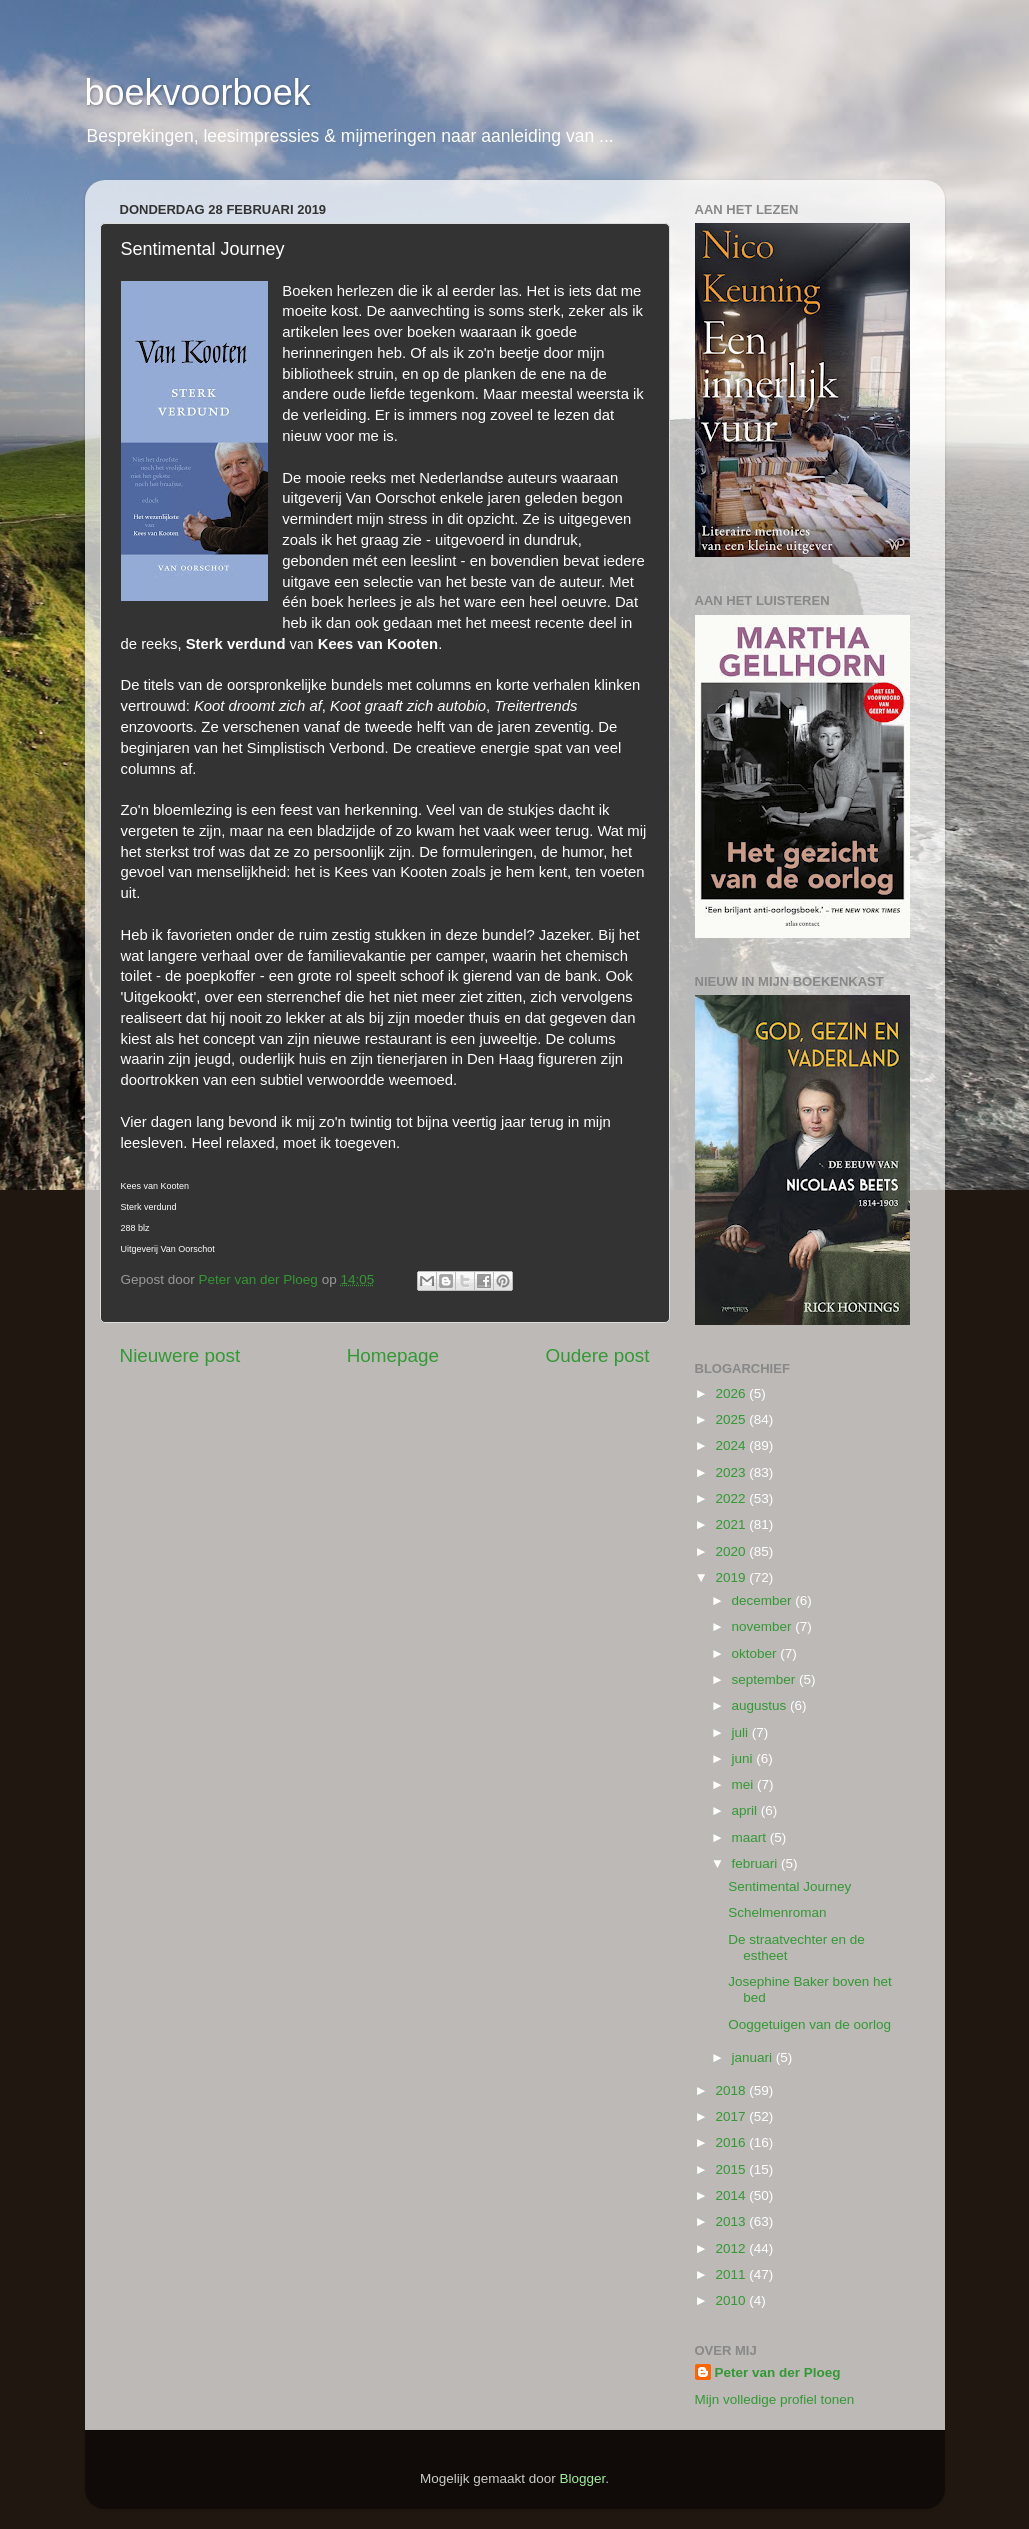 Image resolution: width=1029 pixels, height=2529 pixels. What do you see at coordinates (778, 2372) in the screenshot?
I see `Peter van der Ploeg` at bounding box center [778, 2372].